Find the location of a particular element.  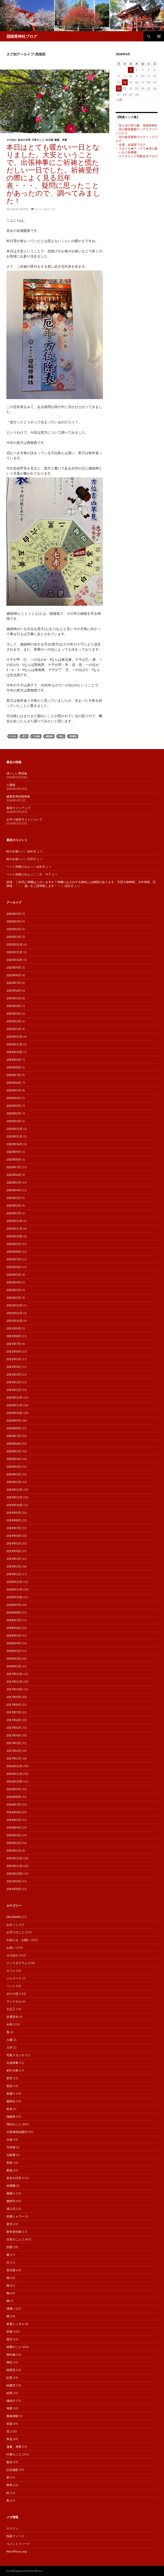

2021年7月 is located at coordinates (13, 1343).